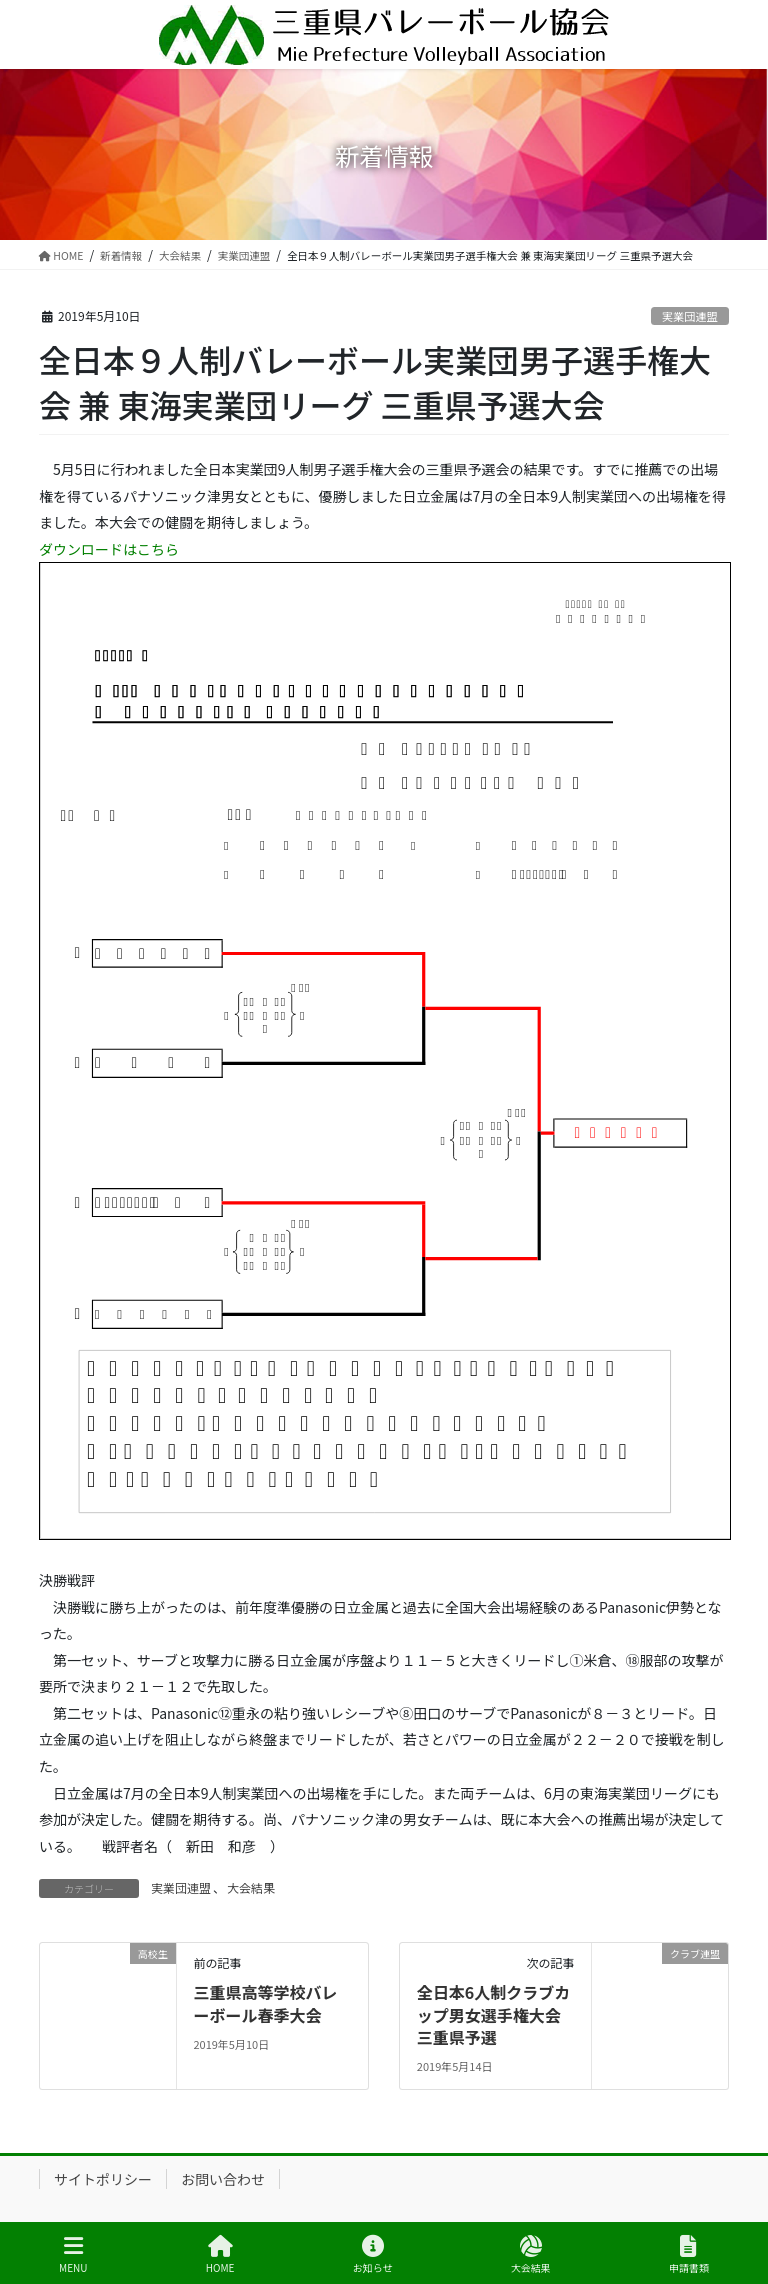 The image size is (768, 2284). I want to click on HOME, so click(220, 2254).